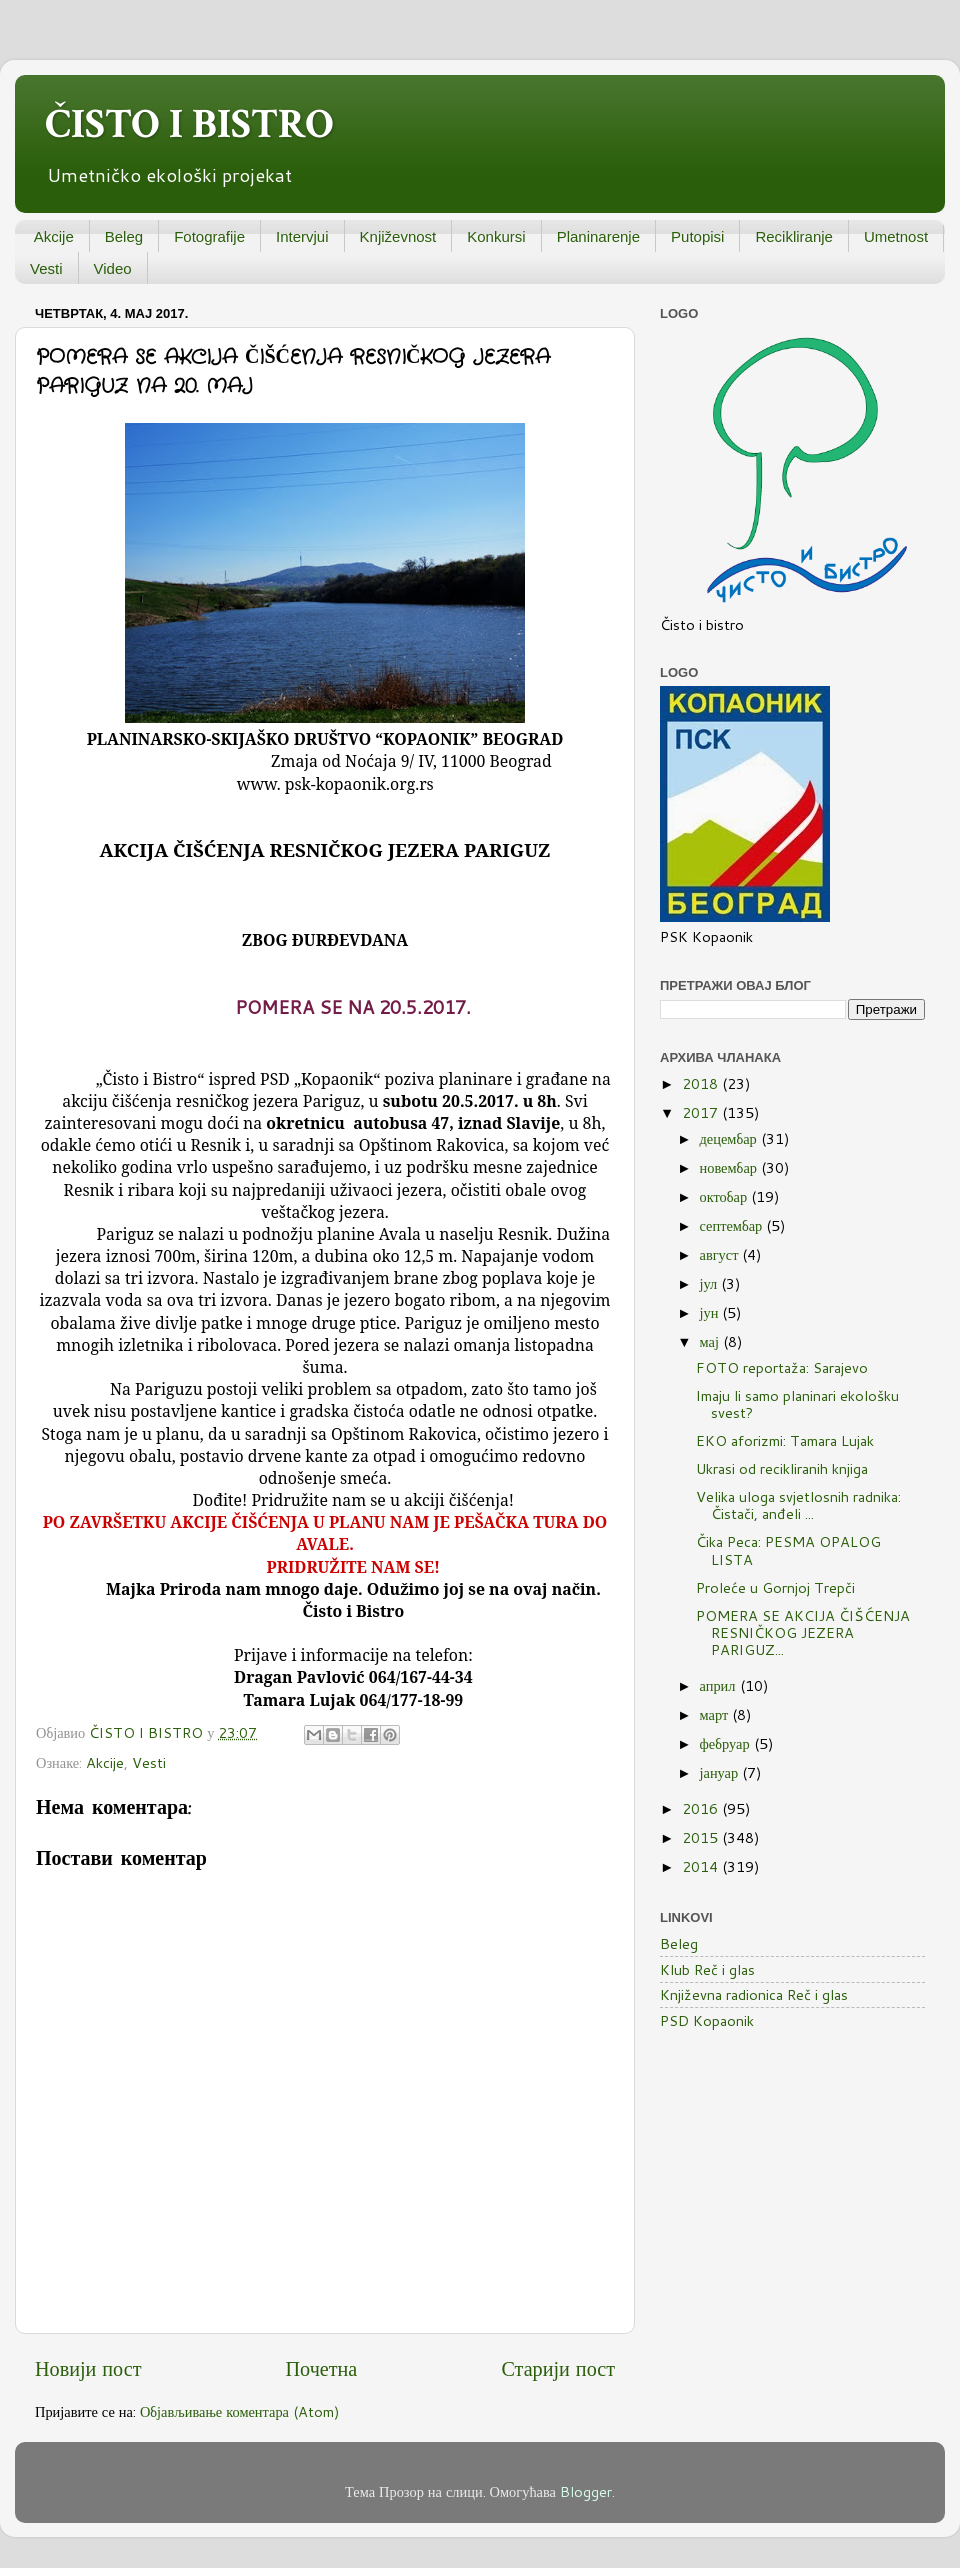 Image resolution: width=960 pixels, height=2568 pixels. What do you see at coordinates (785, 1440) in the screenshot?
I see `EKO aforizmi: Tamara Lujak` at bounding box center [785, 1440].